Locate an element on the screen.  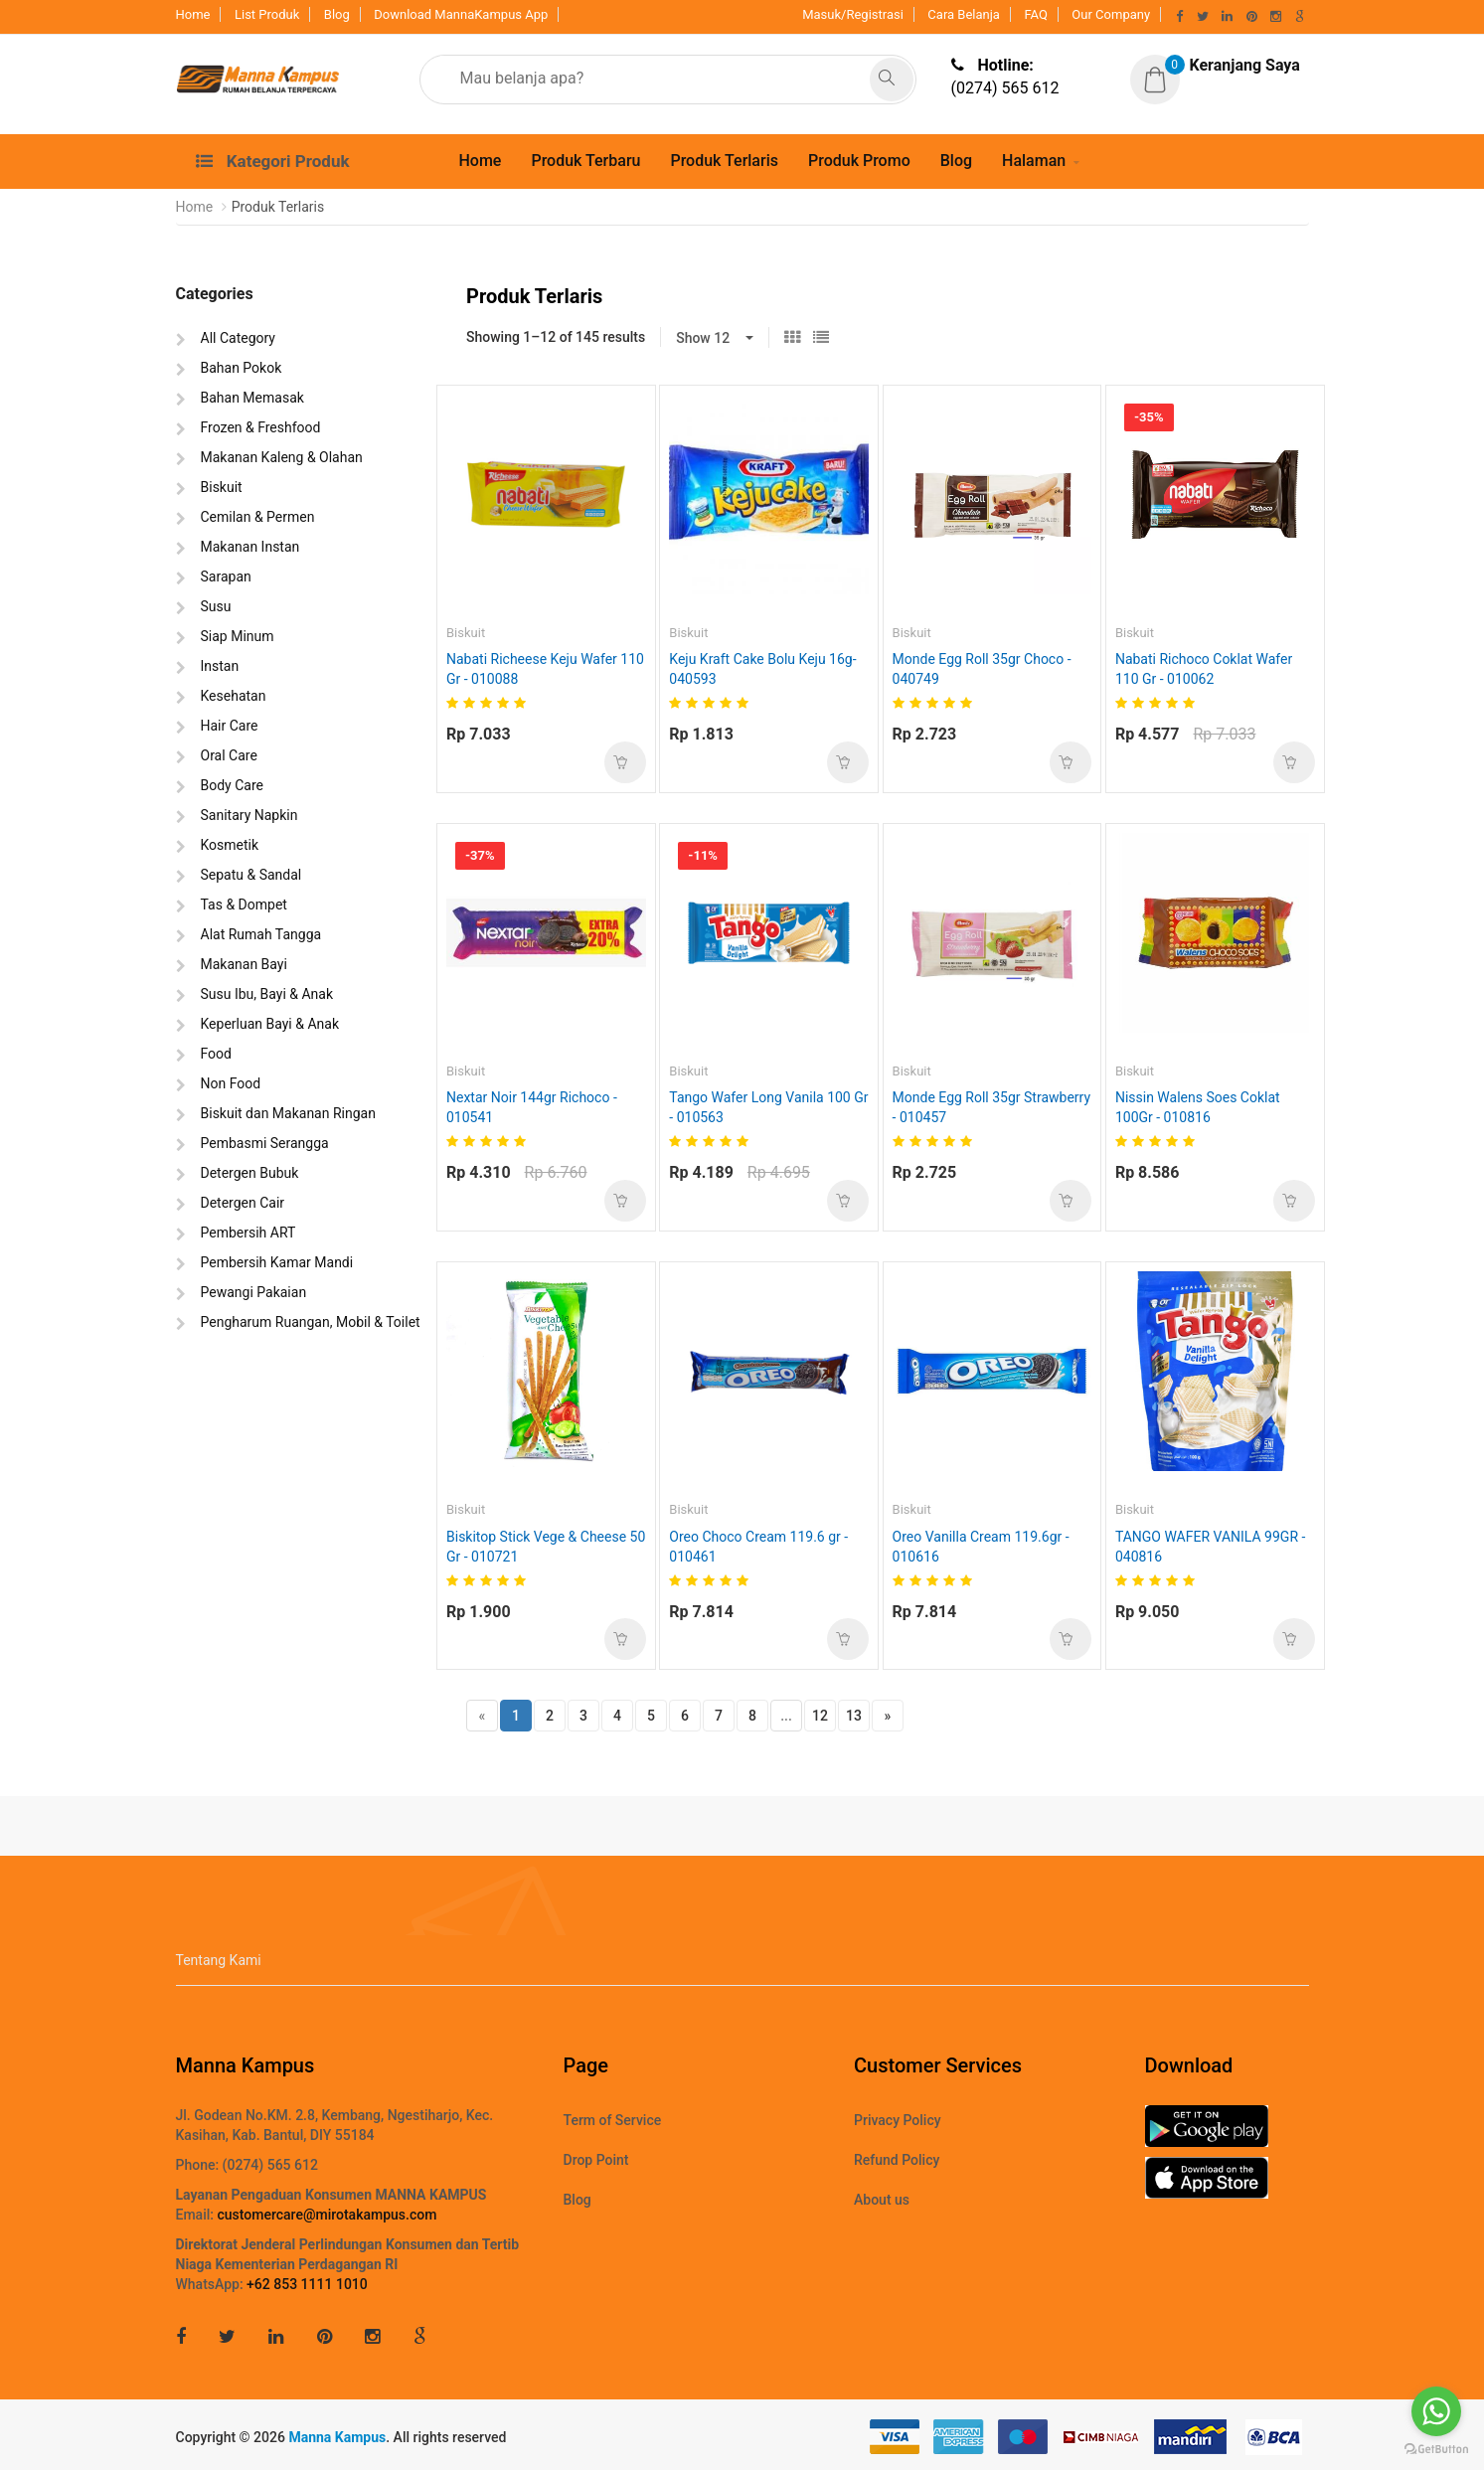
Bahan Memasak is located at coordinates (252, 398).